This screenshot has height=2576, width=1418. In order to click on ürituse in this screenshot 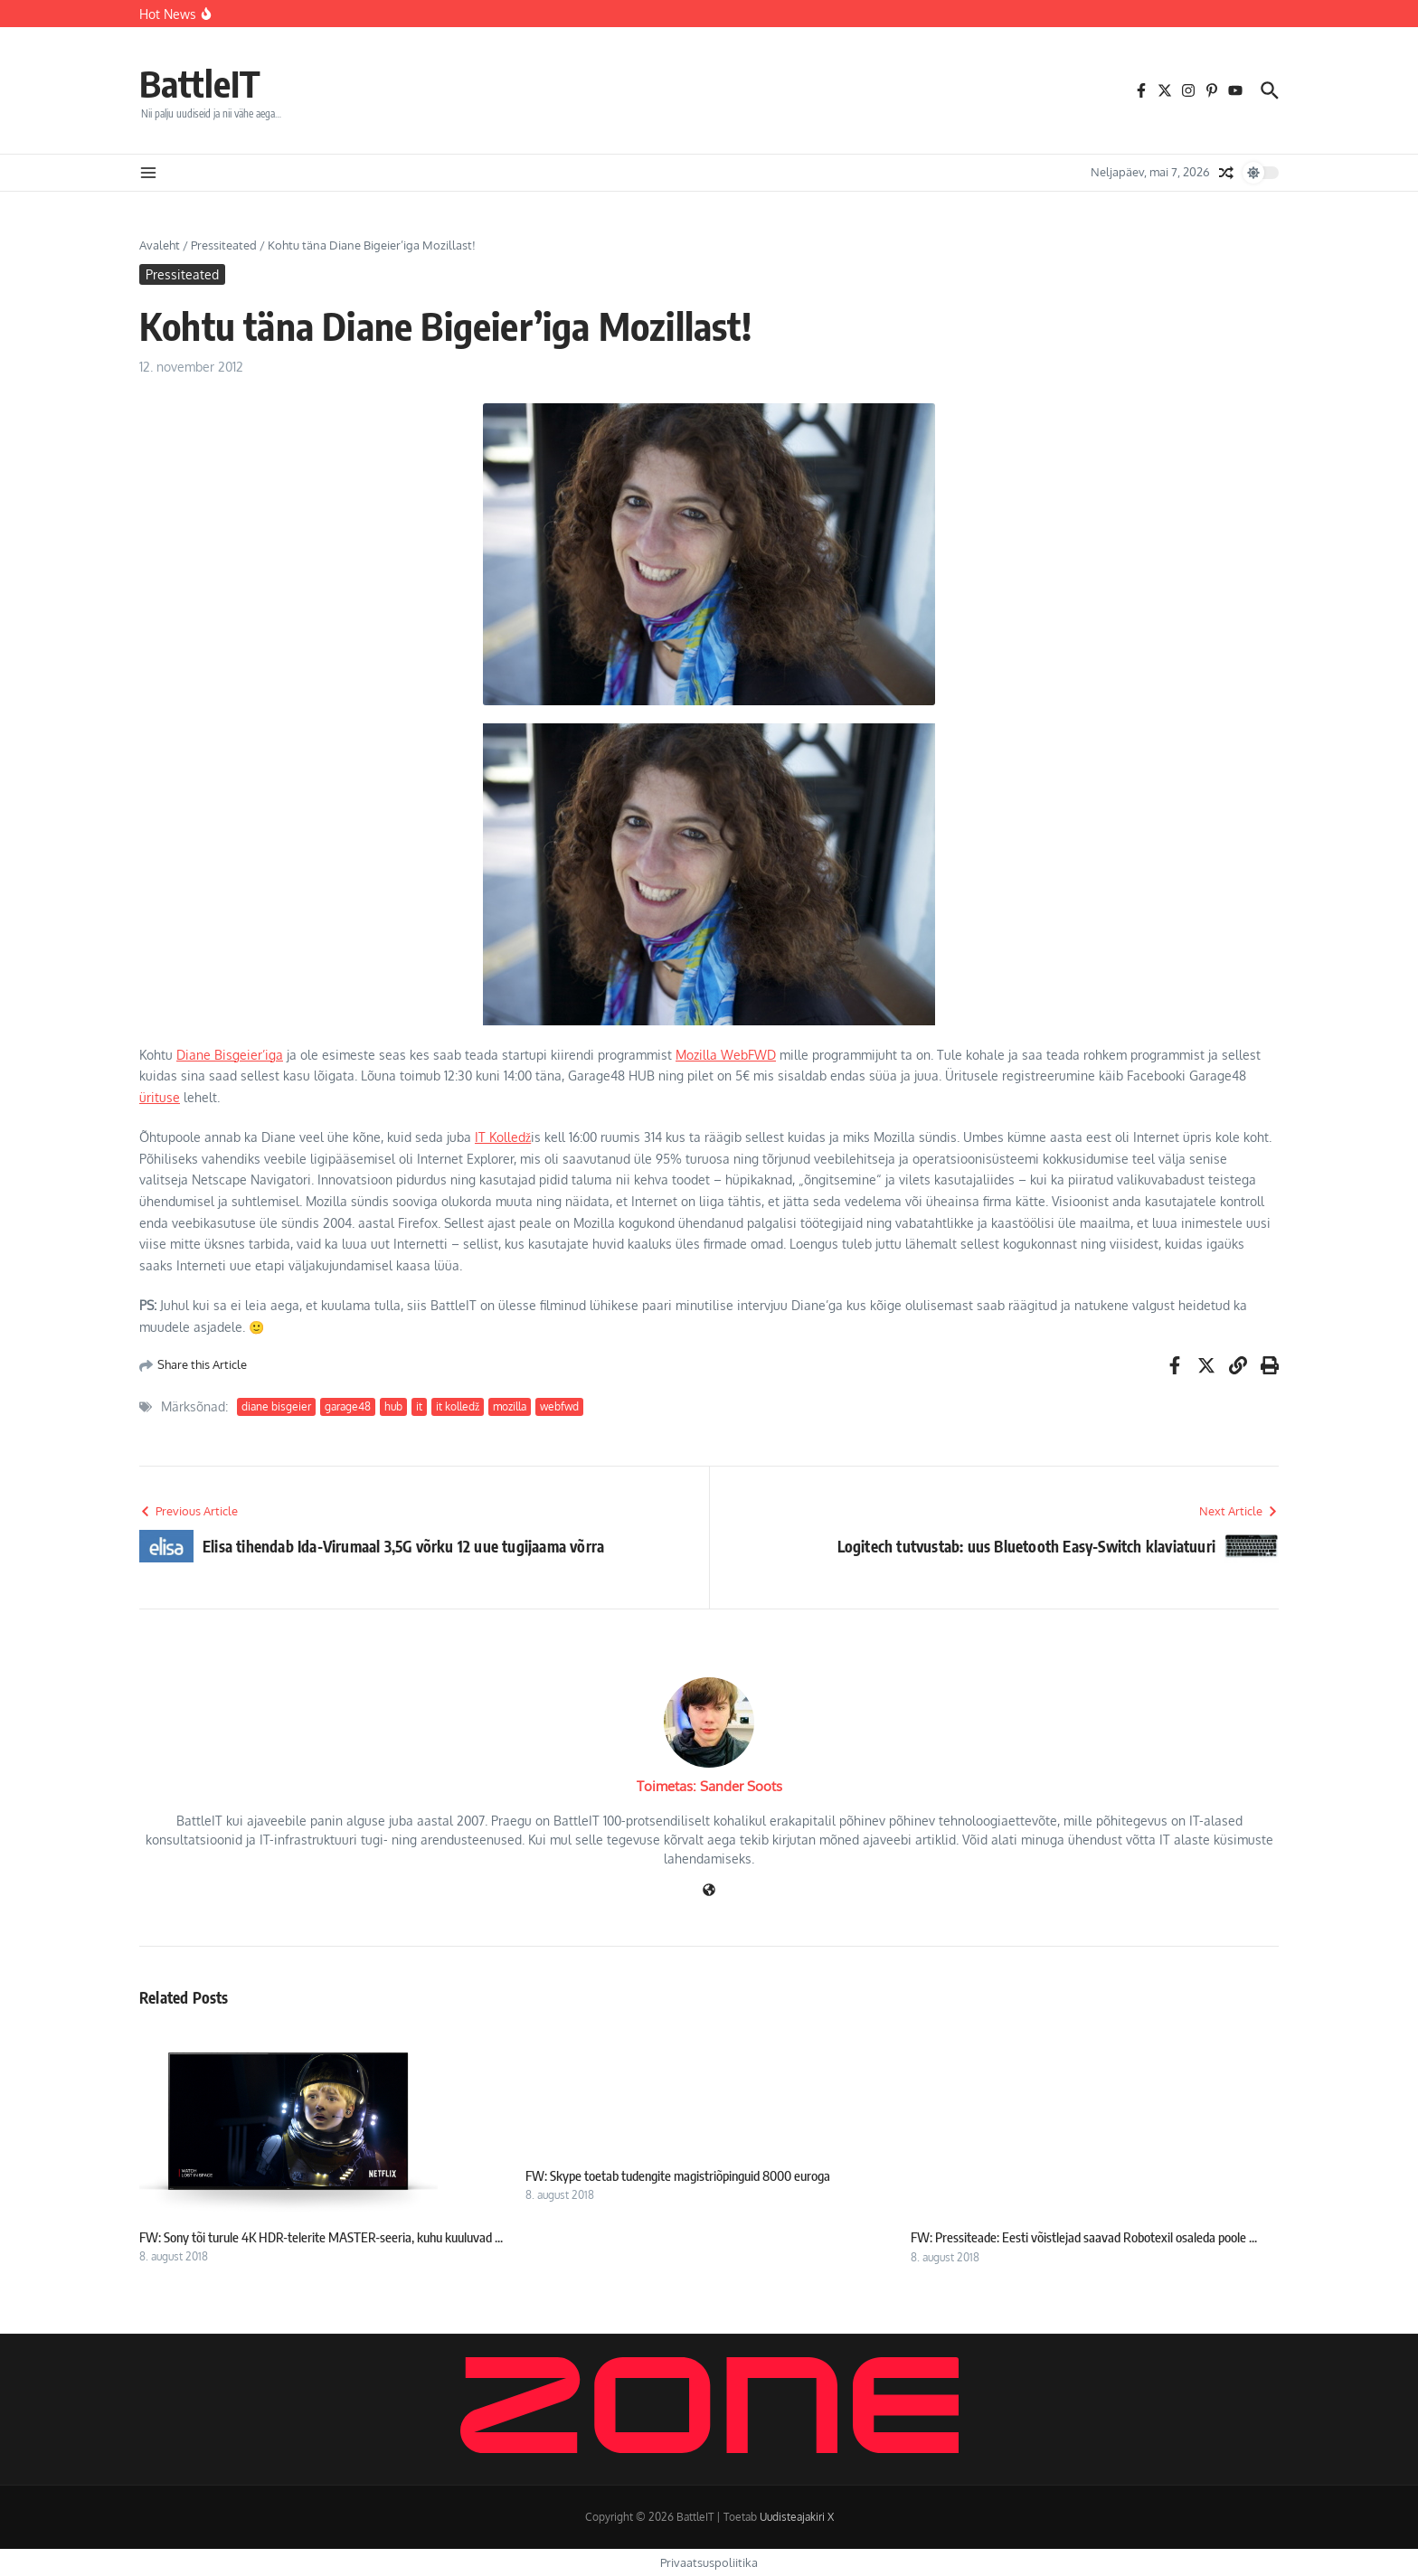, I will do `click(159, 1097)`.